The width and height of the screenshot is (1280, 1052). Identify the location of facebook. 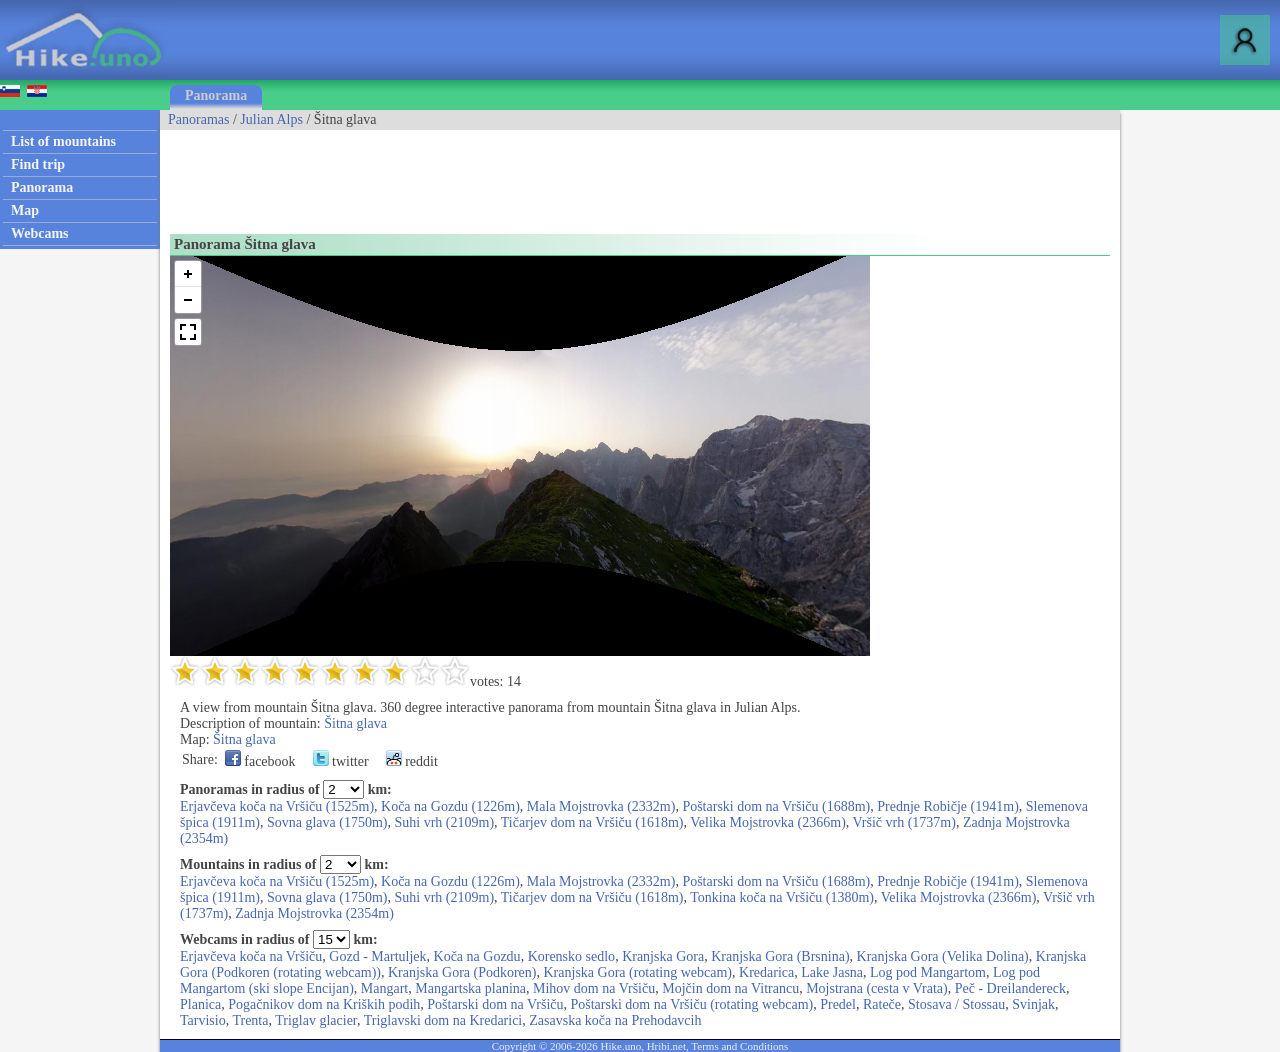
(260, 761).